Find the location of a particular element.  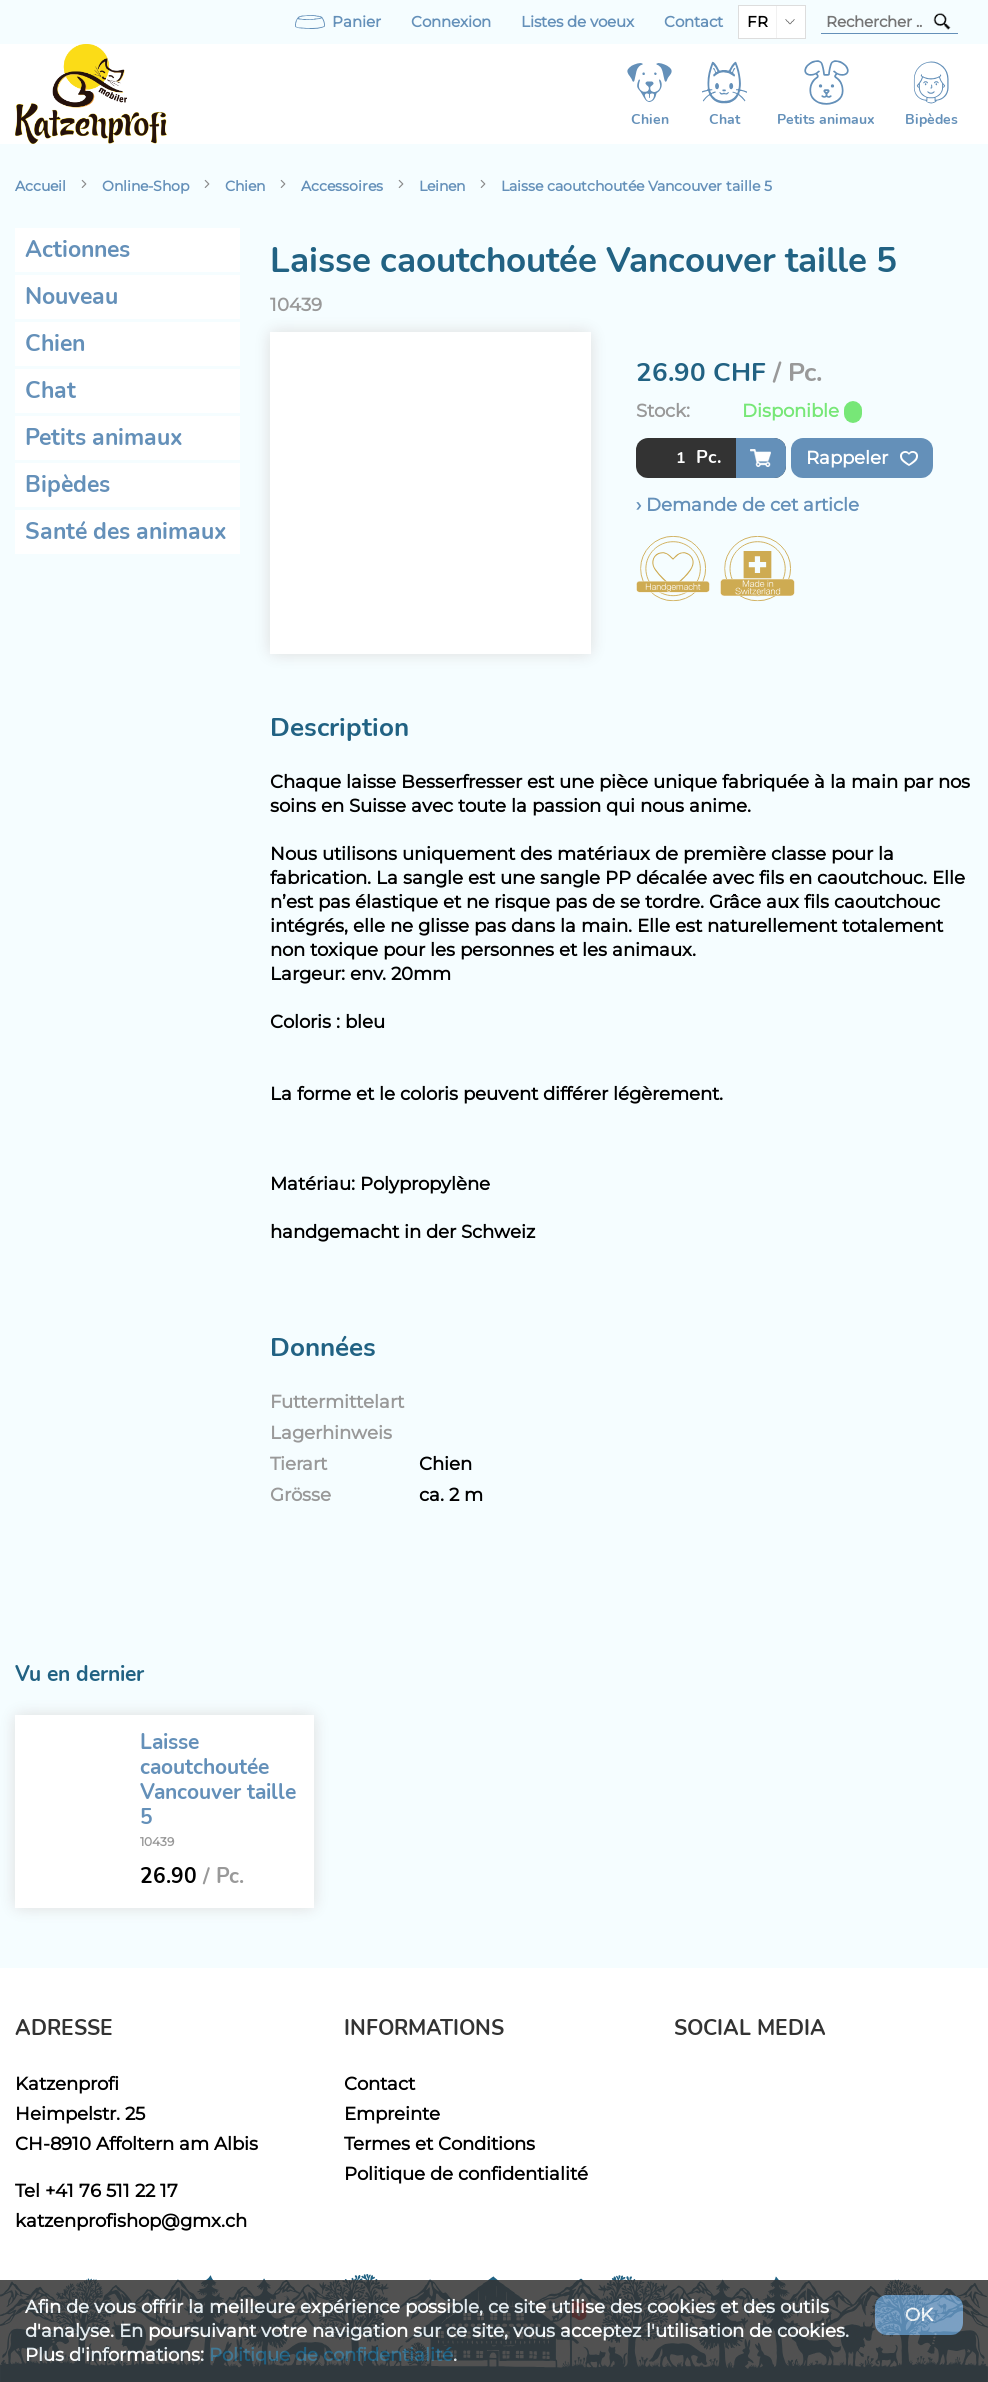

Accessoires is located at coordinates (342, 186).